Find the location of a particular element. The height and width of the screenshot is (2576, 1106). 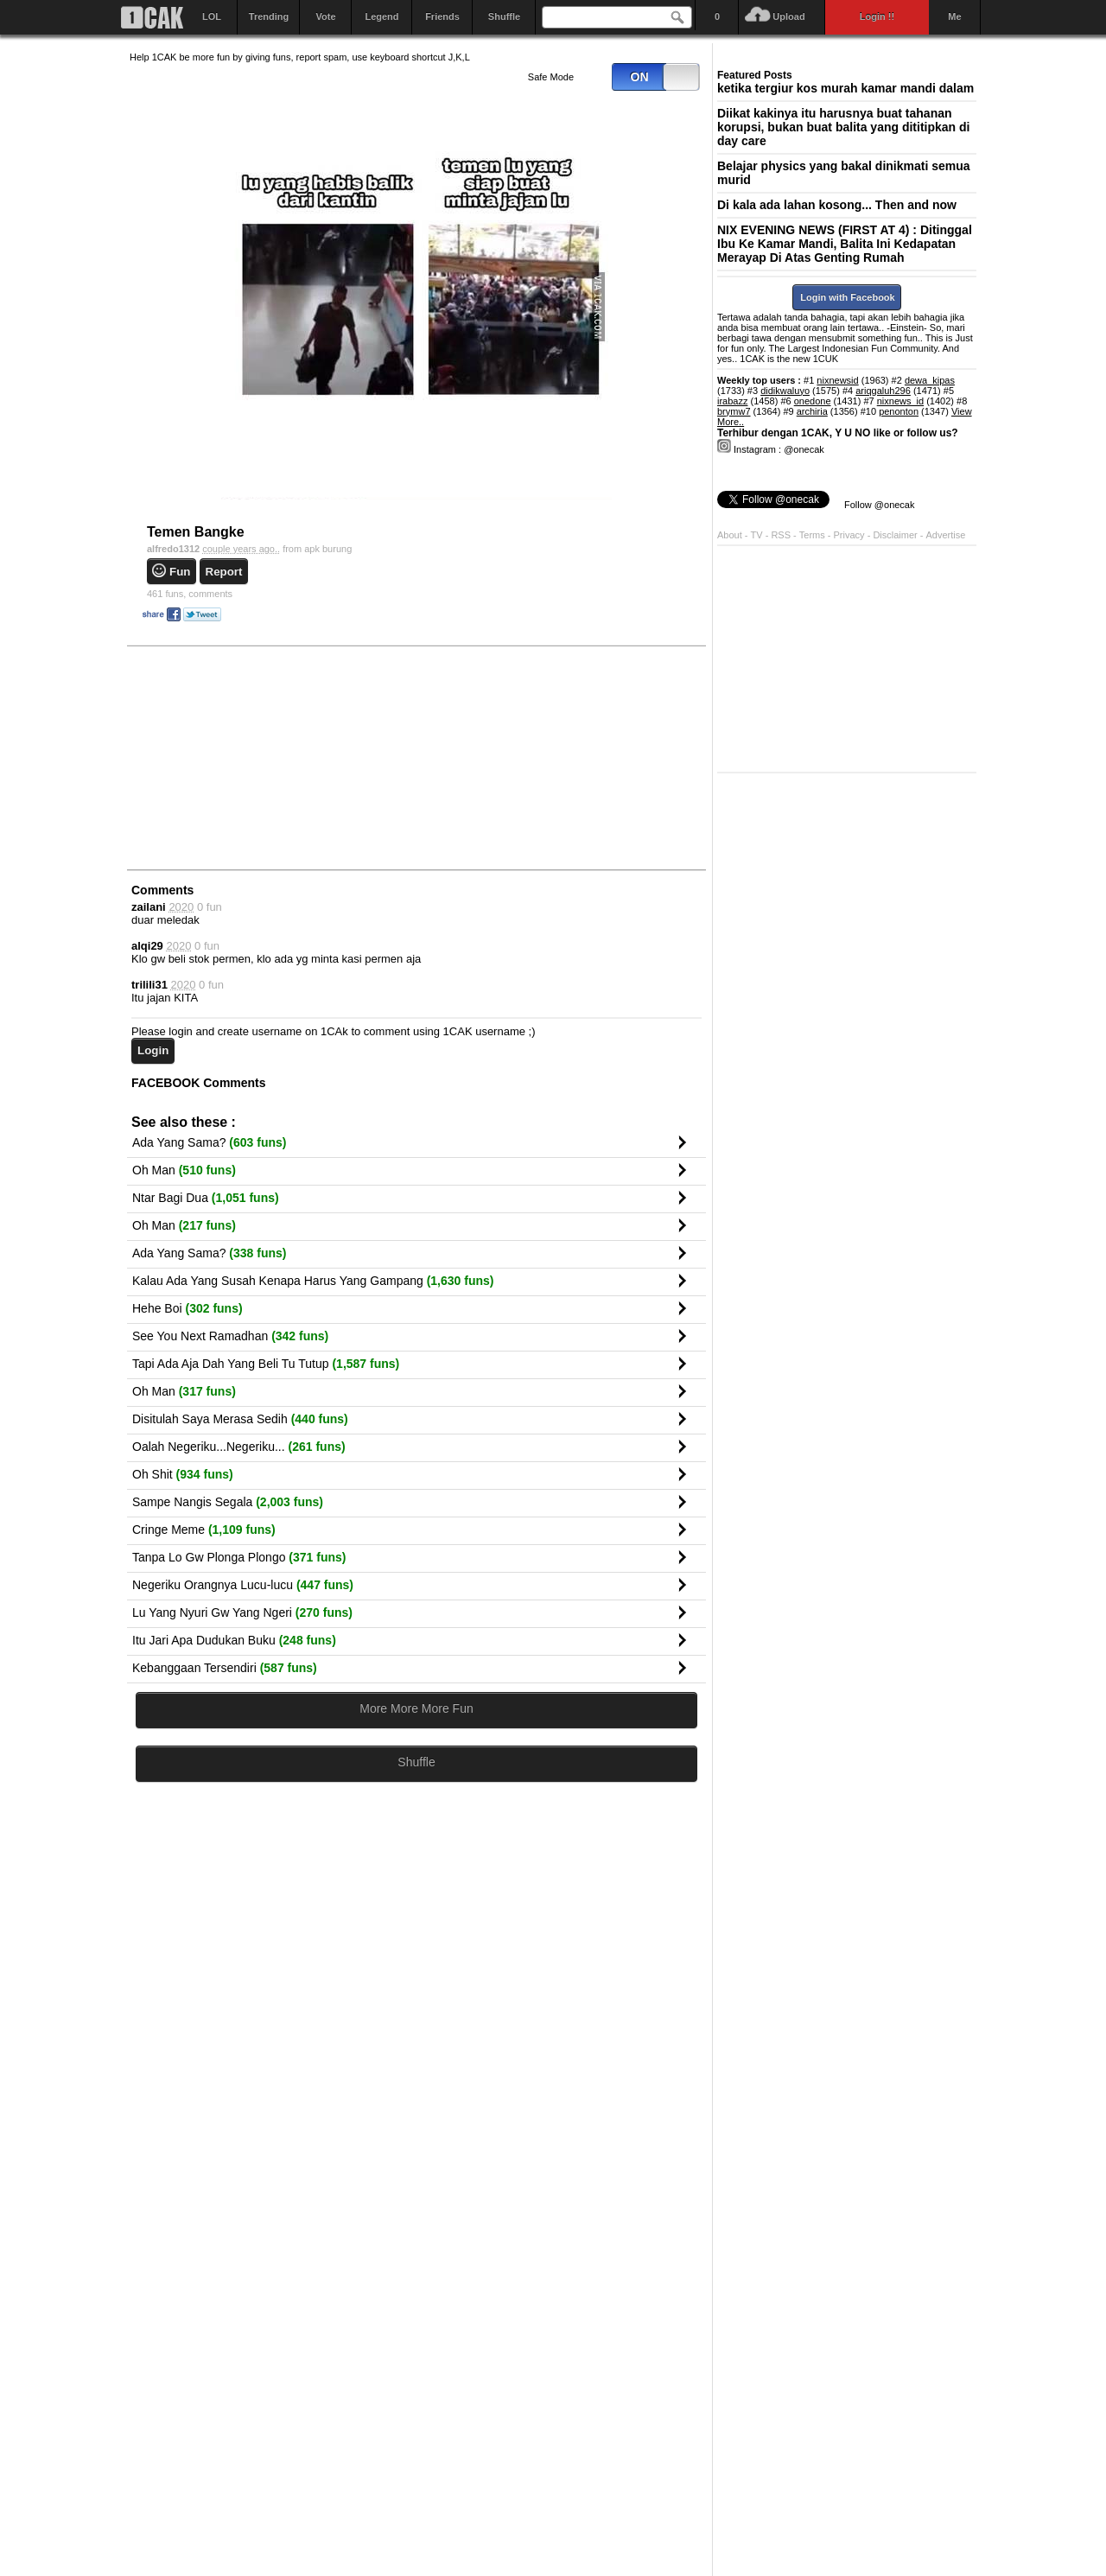

Friends is located at coordinates (442, 16).